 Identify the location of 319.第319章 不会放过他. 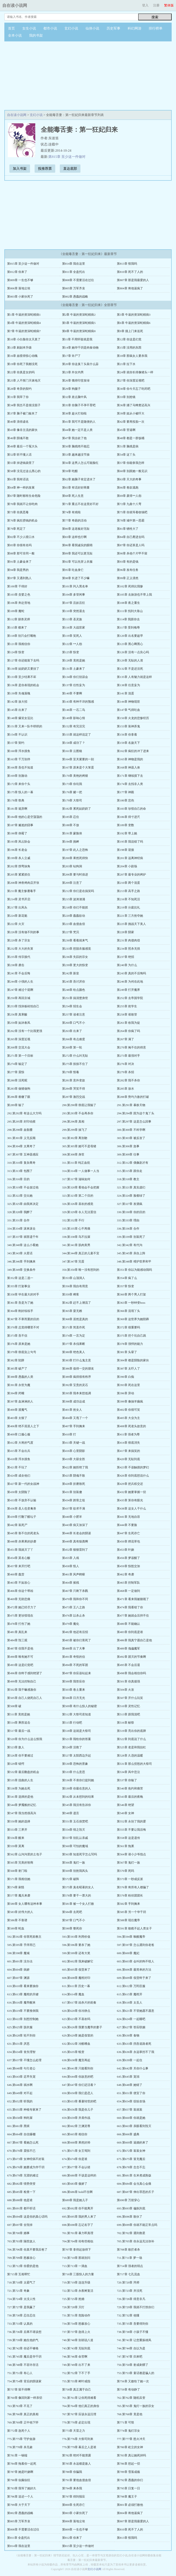
(22, 1187).